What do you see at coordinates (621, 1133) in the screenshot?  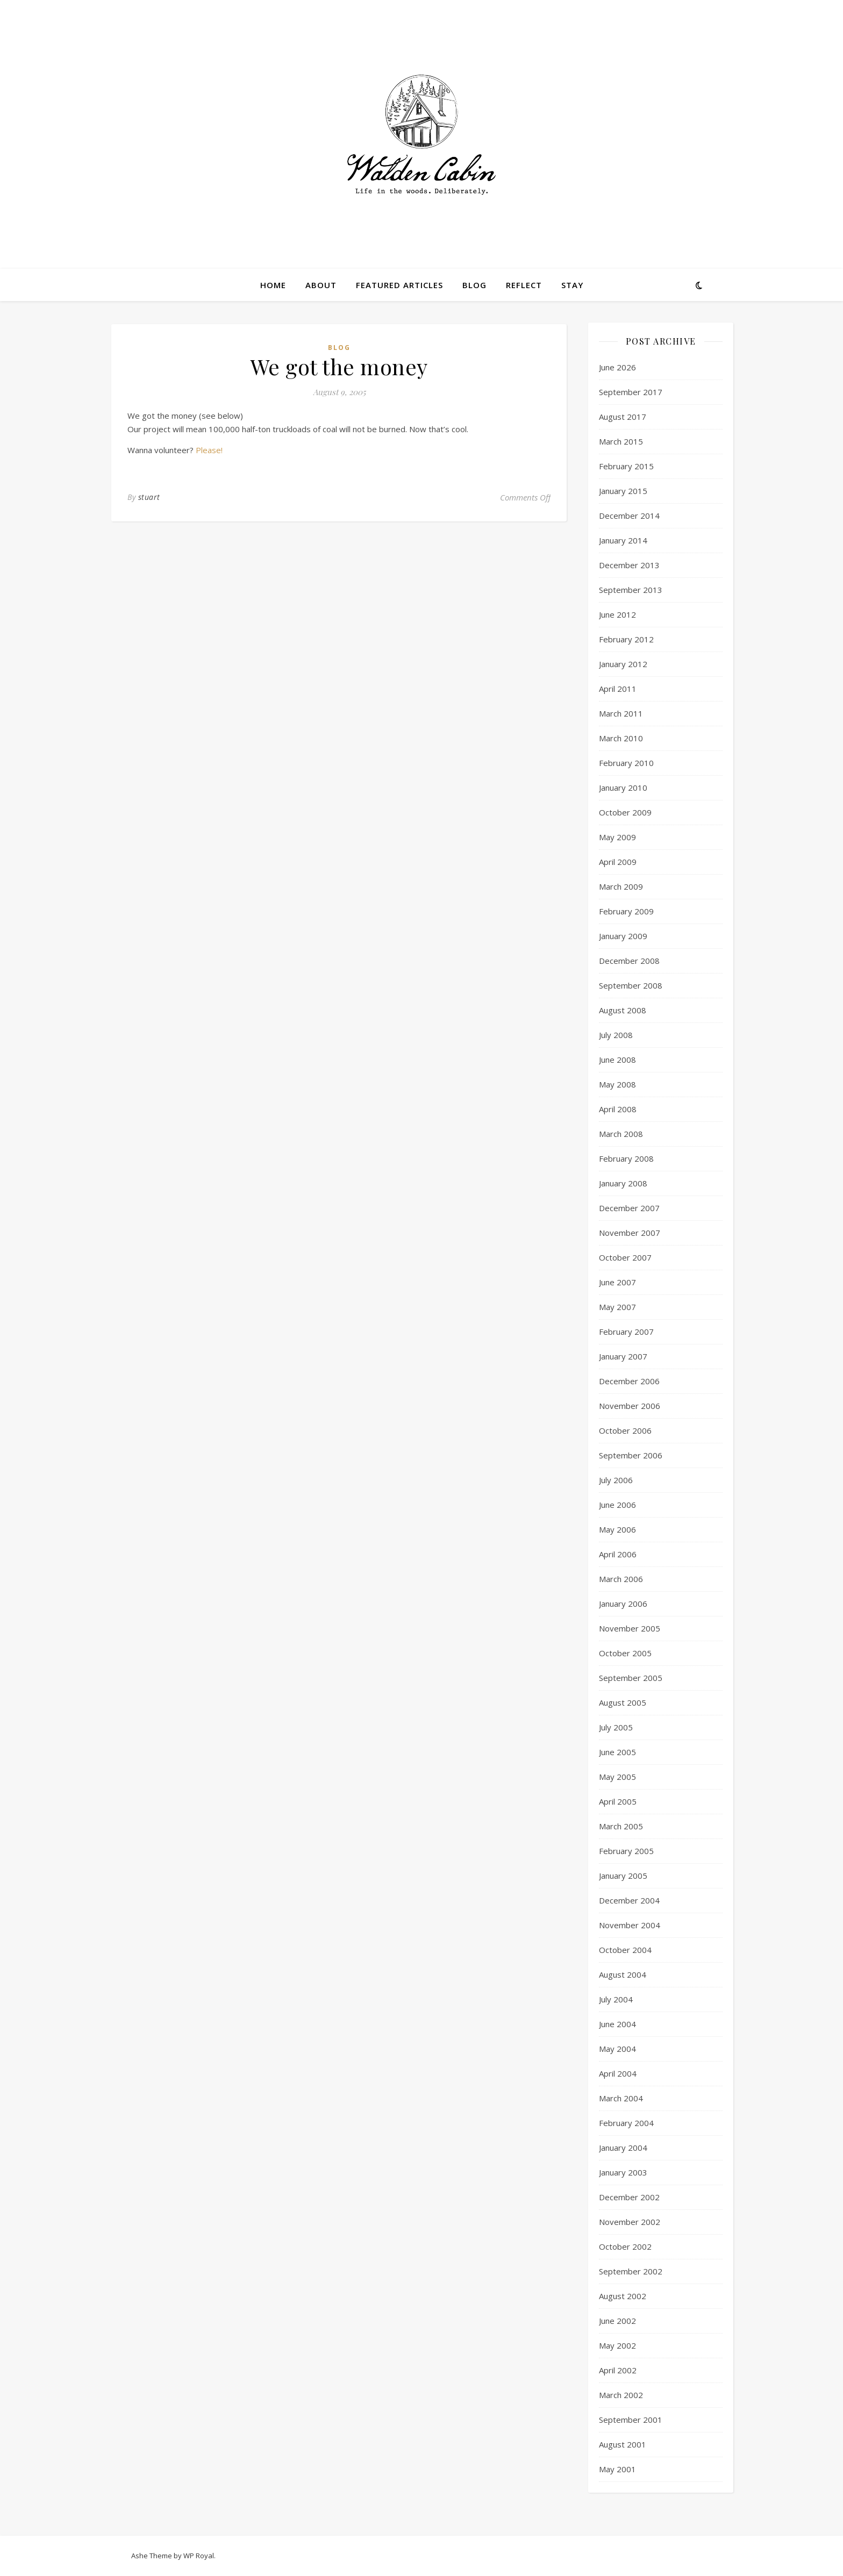 I see `March 2008` at bounding box center [621, 1133].